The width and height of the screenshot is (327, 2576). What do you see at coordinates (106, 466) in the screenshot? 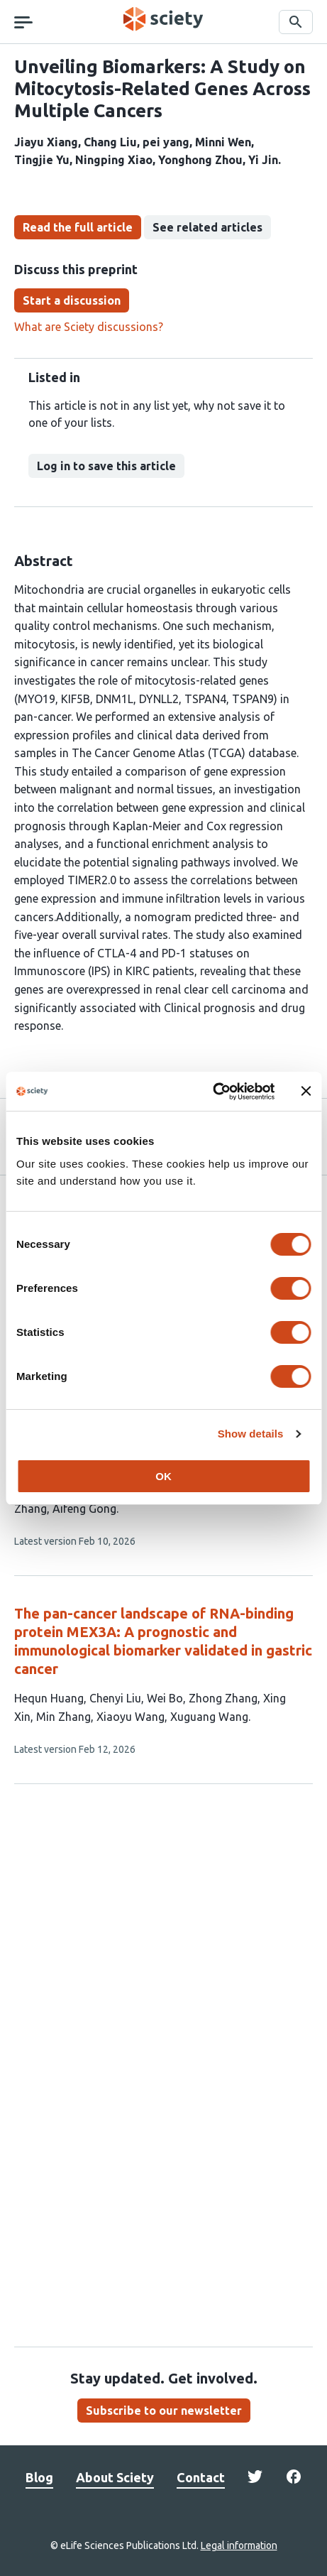
I see `Log in to save this article` at bounding box center [106, 466].